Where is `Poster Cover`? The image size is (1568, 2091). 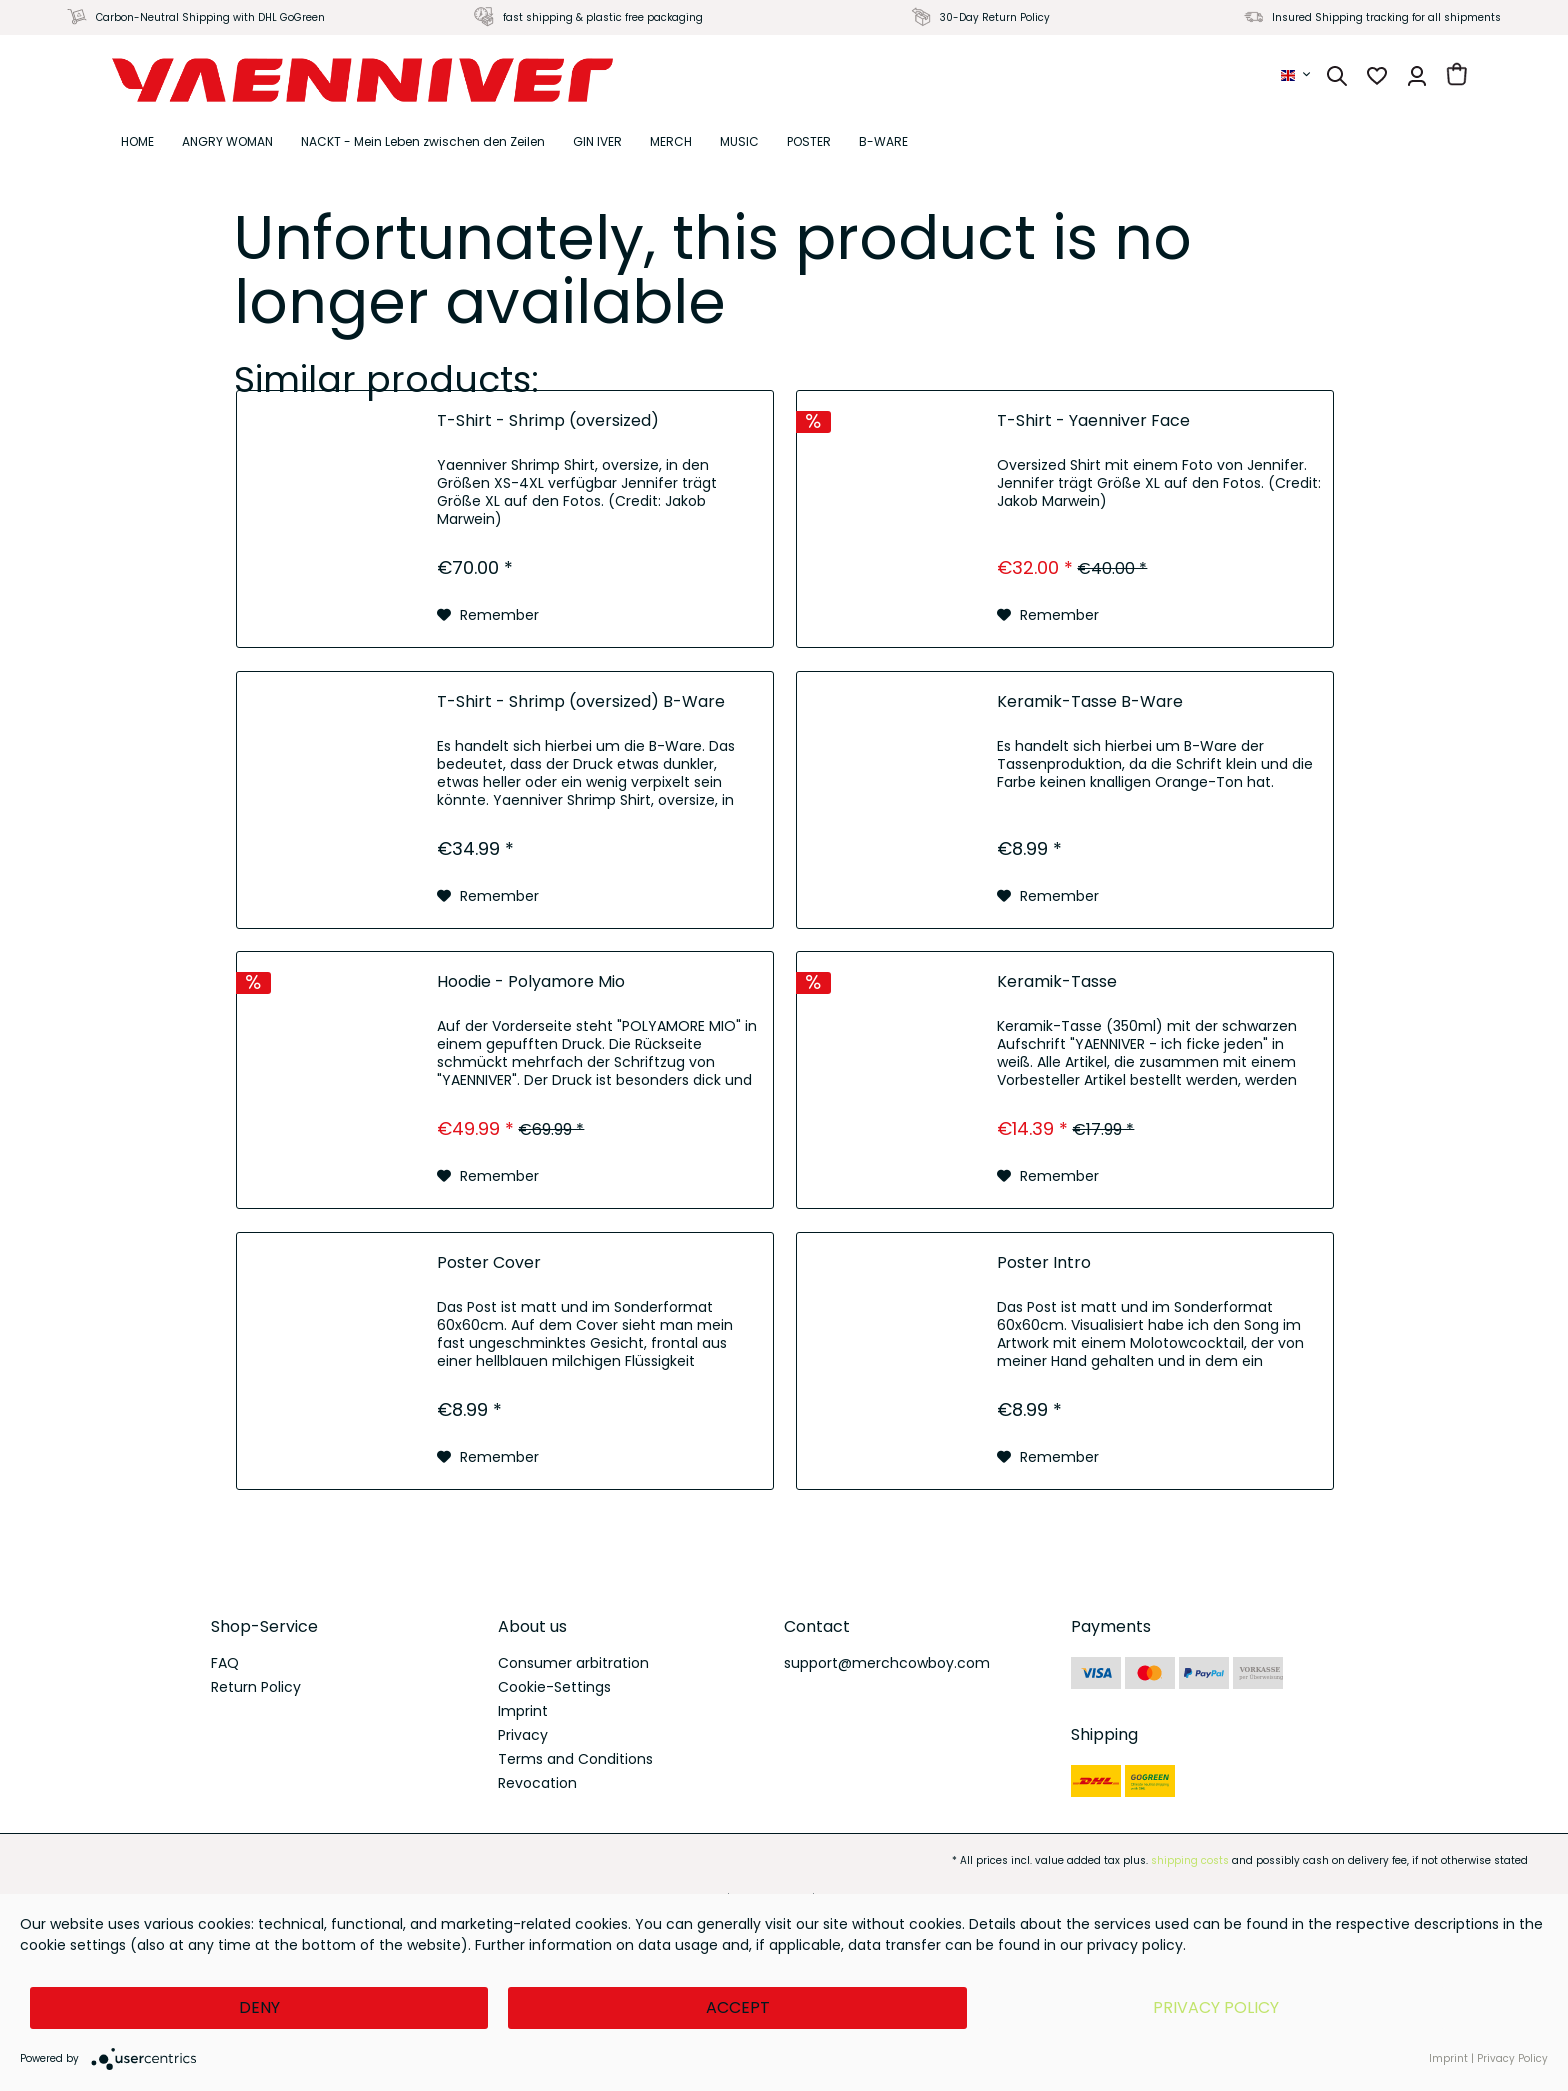 Poster Cover is located at coordinates (489, 1263).